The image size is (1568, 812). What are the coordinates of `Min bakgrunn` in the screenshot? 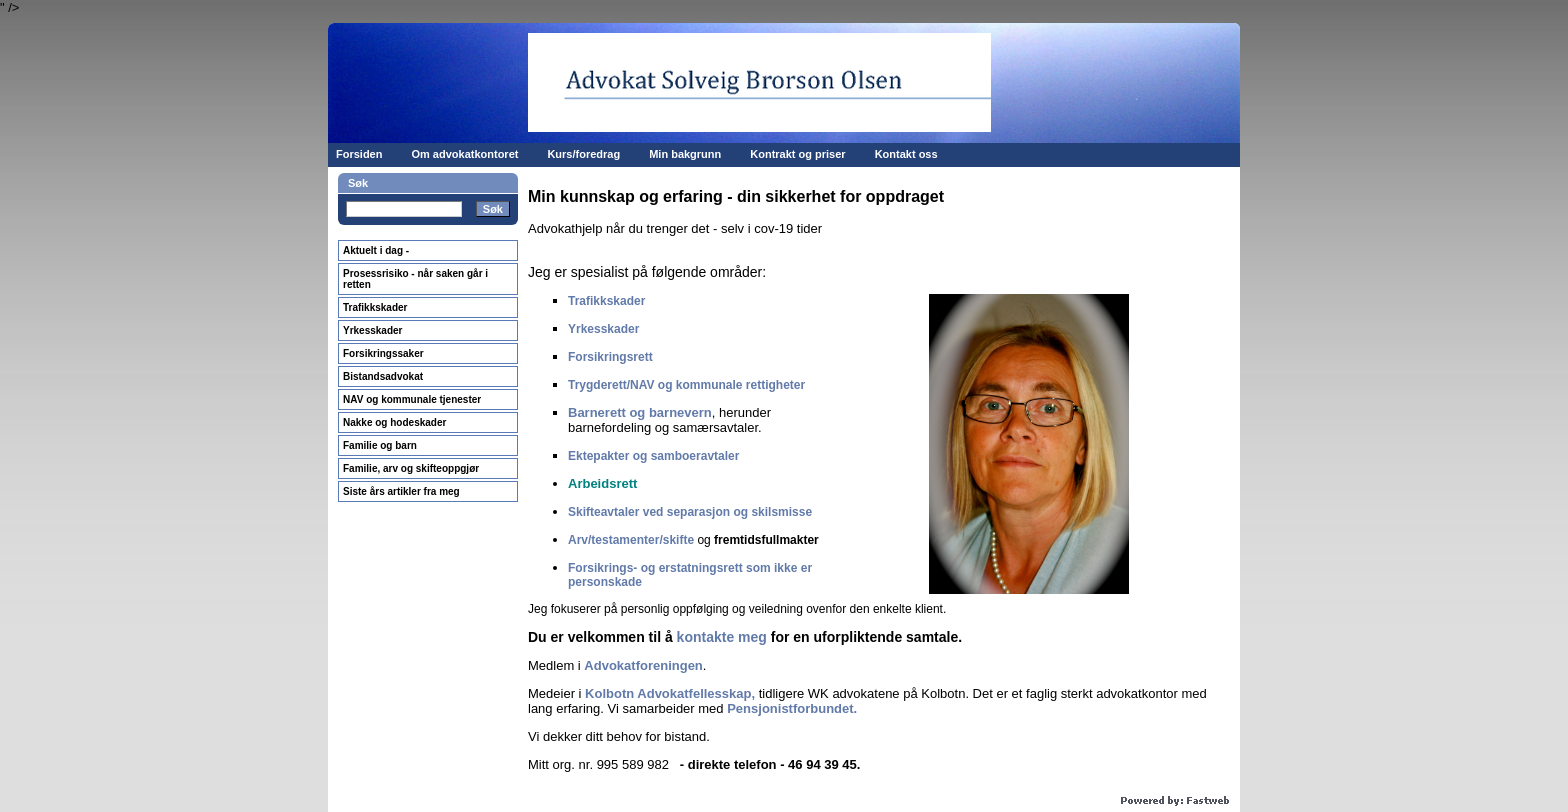 It's located at (685, 154).